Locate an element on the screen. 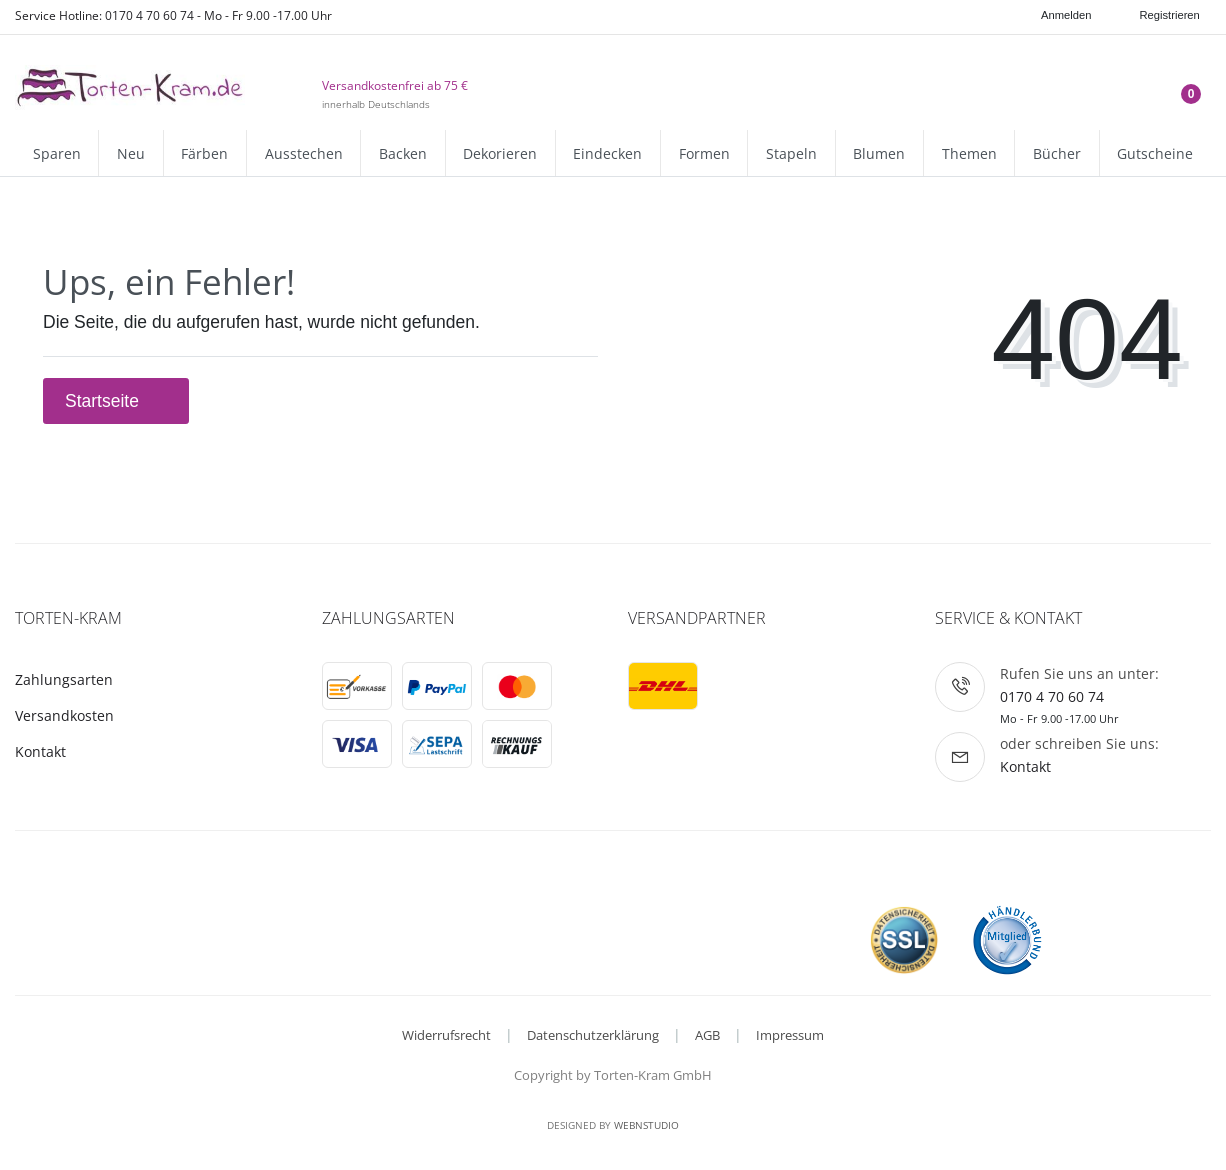 The width and height of the screenshot is (1226, 1170). Zahlungsarten is located at coordinates (64, 679).